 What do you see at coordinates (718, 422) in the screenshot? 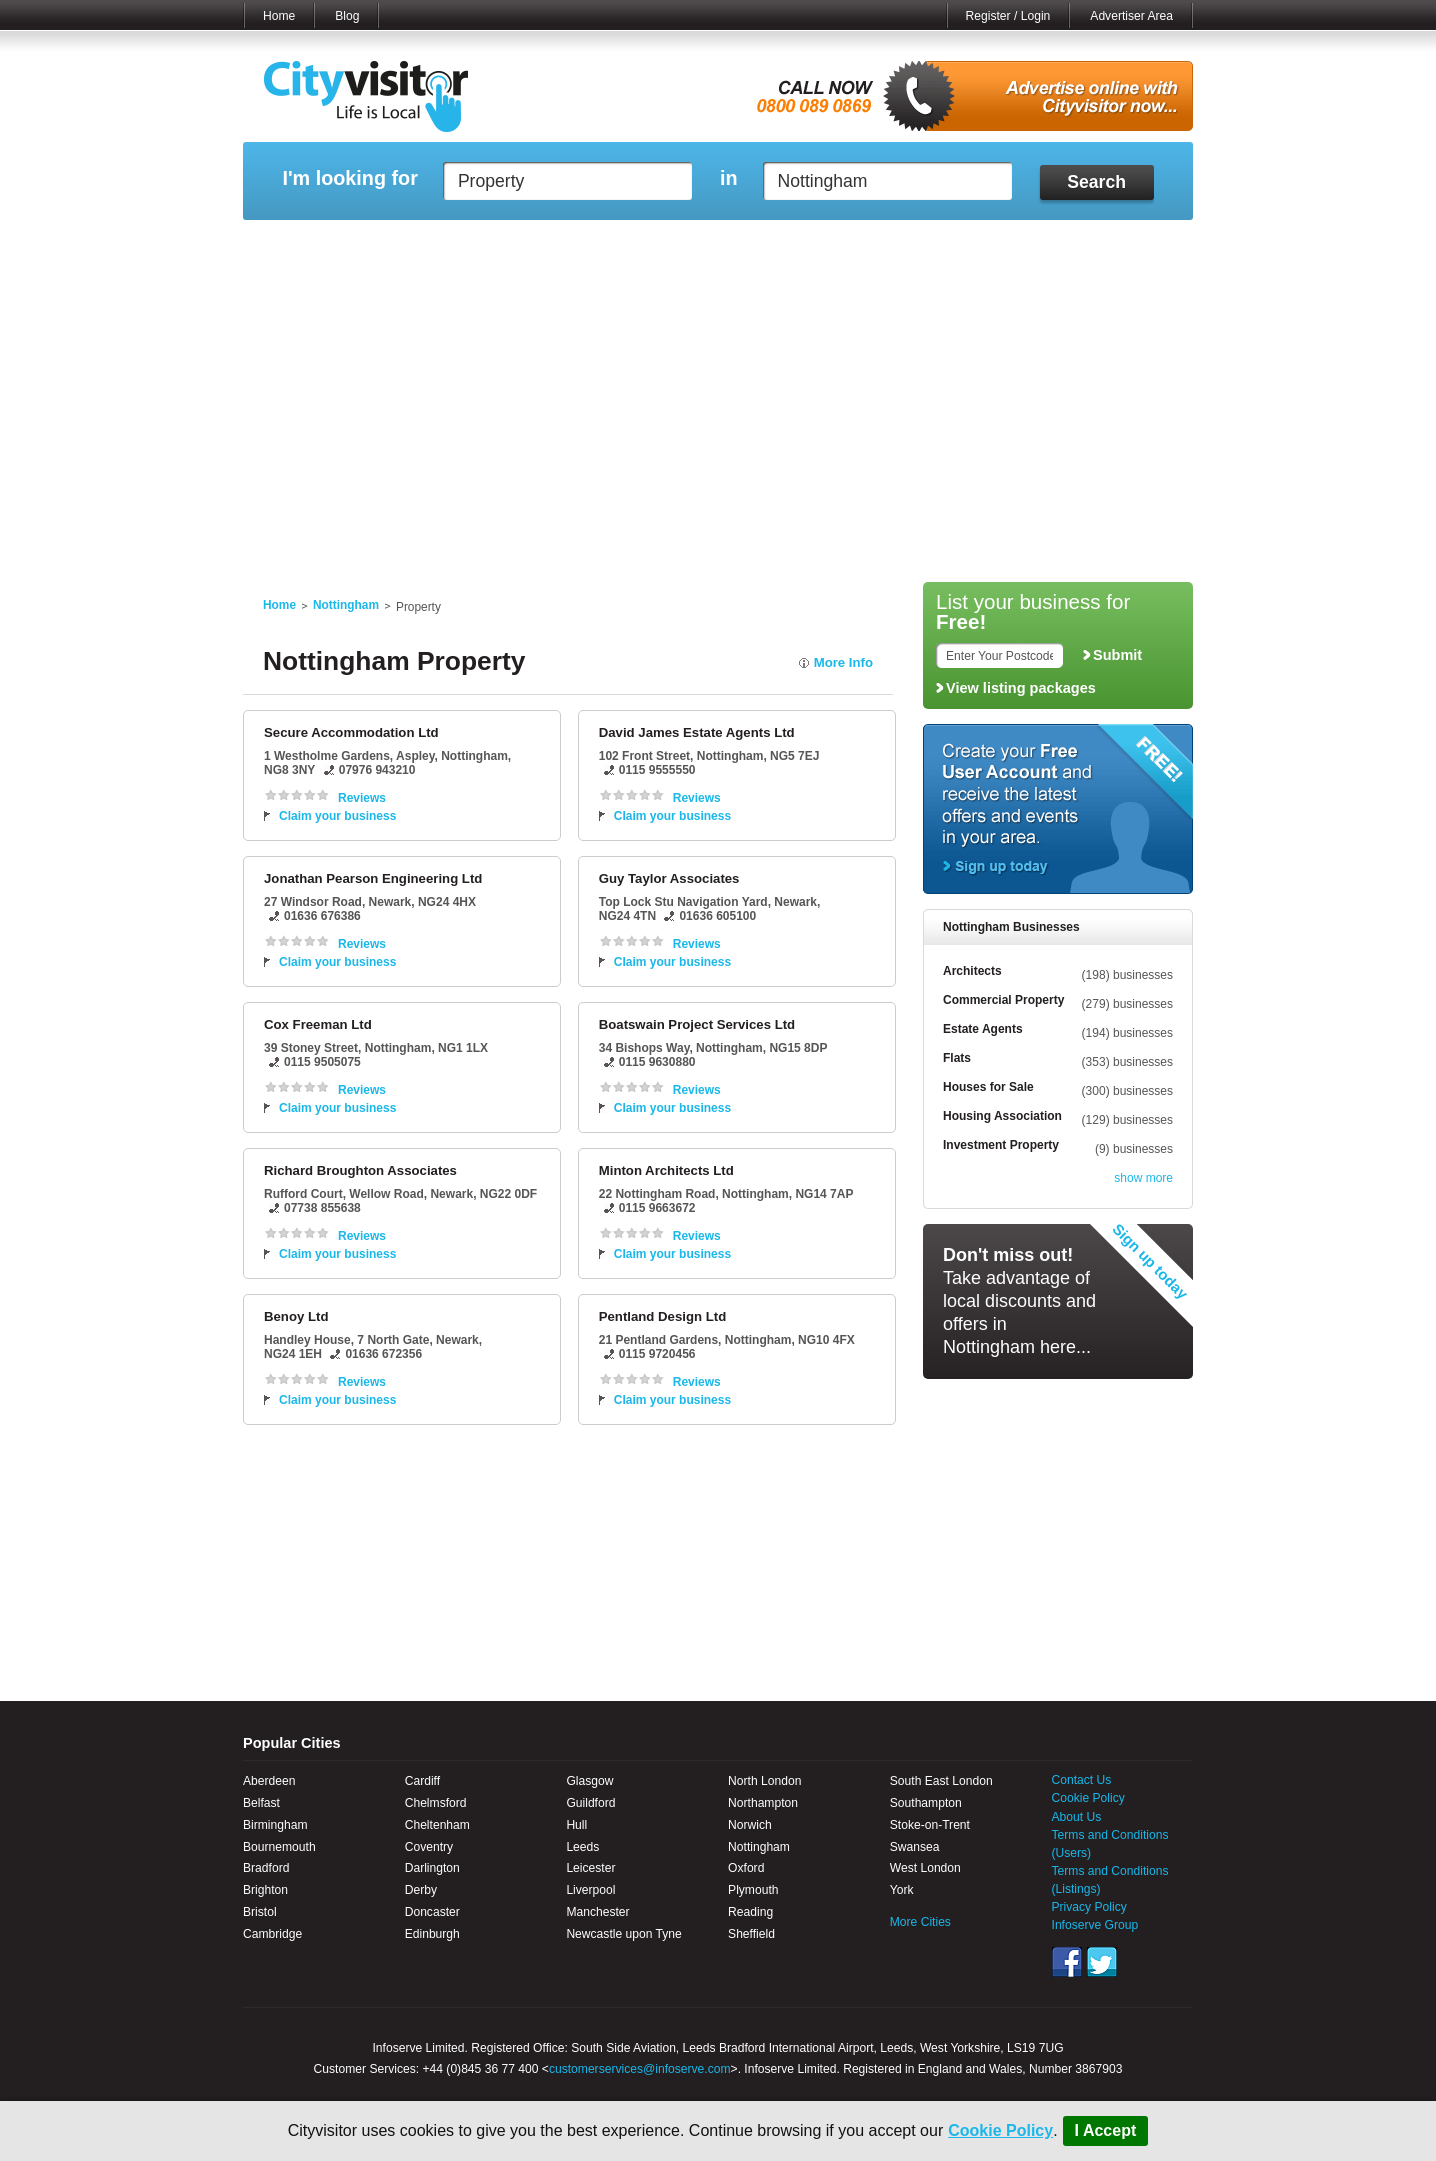
I see `[Advertisement]` at bounding box center [718, 422].